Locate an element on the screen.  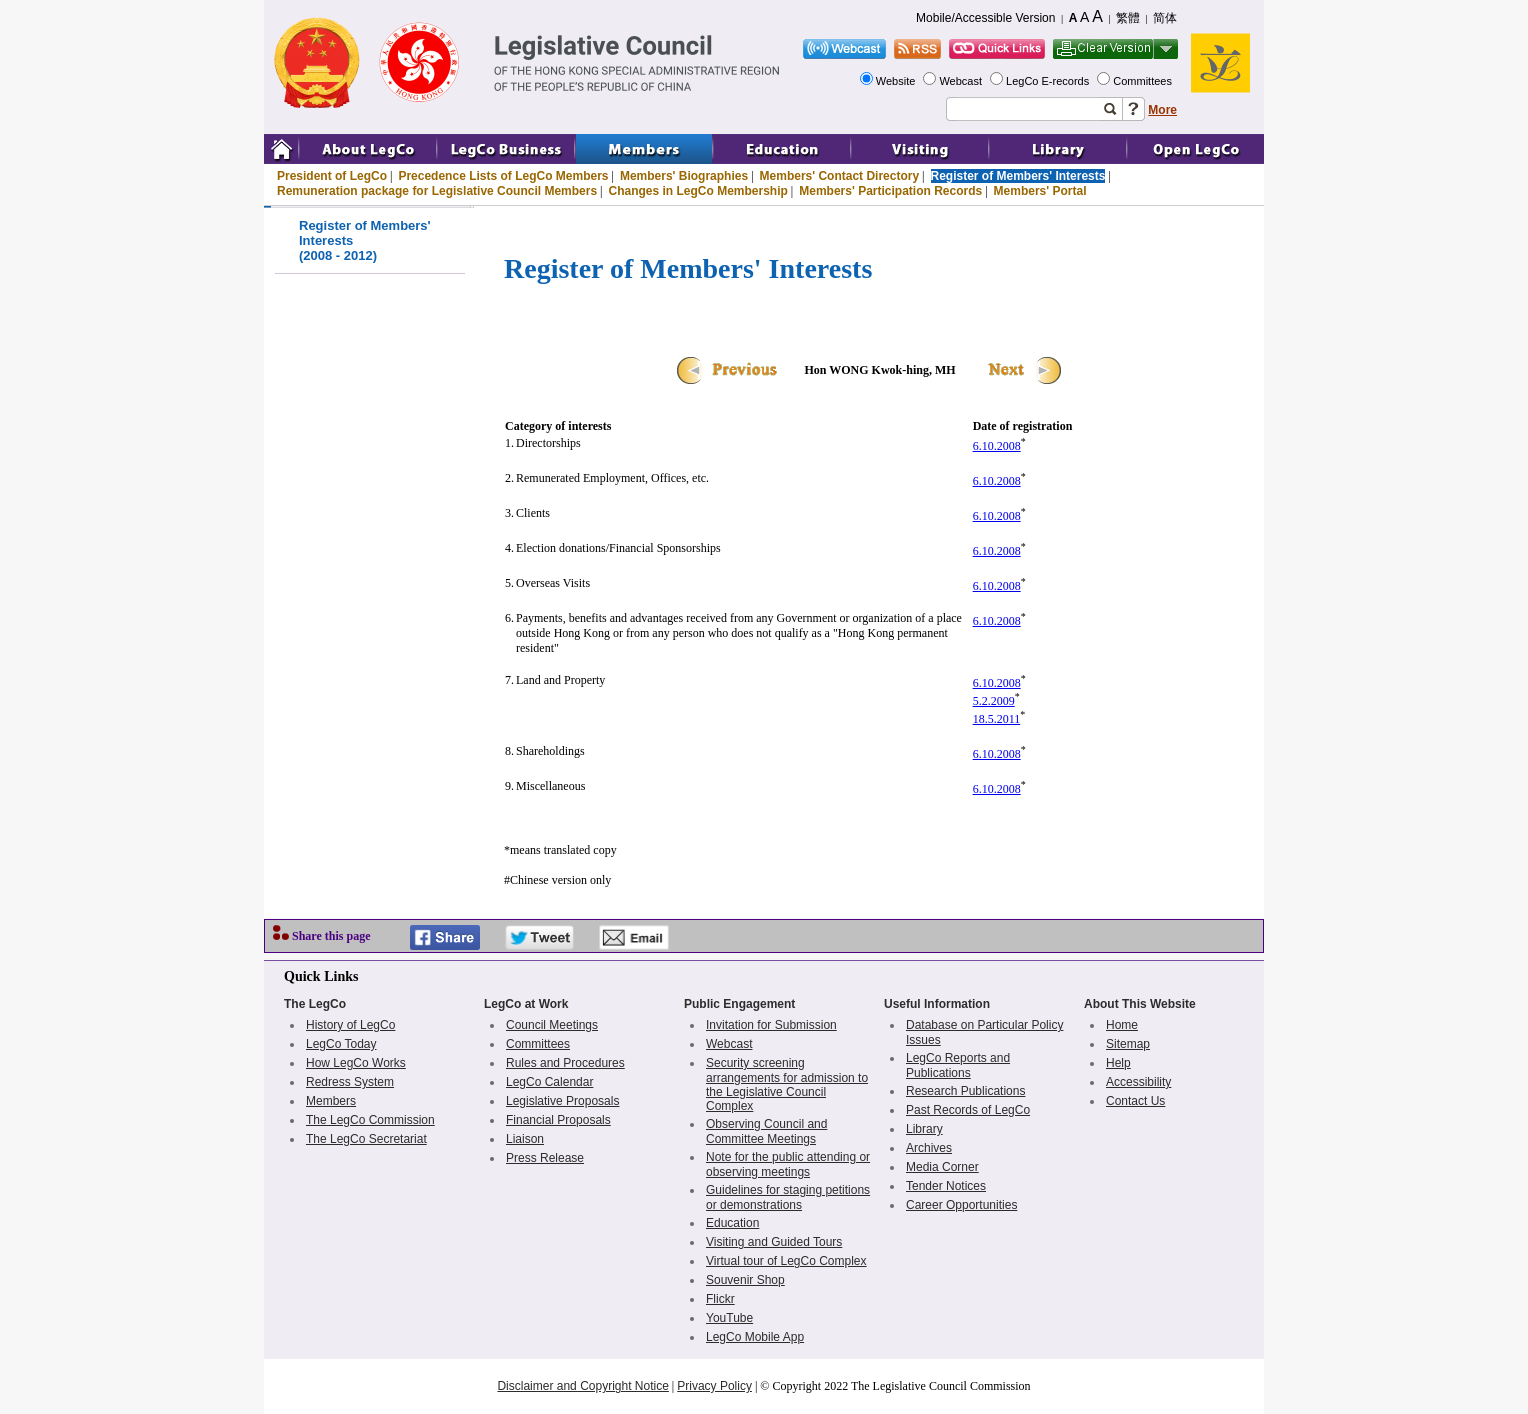
Precedence Lists of LegCo Members is located at coordinates (503, 176).